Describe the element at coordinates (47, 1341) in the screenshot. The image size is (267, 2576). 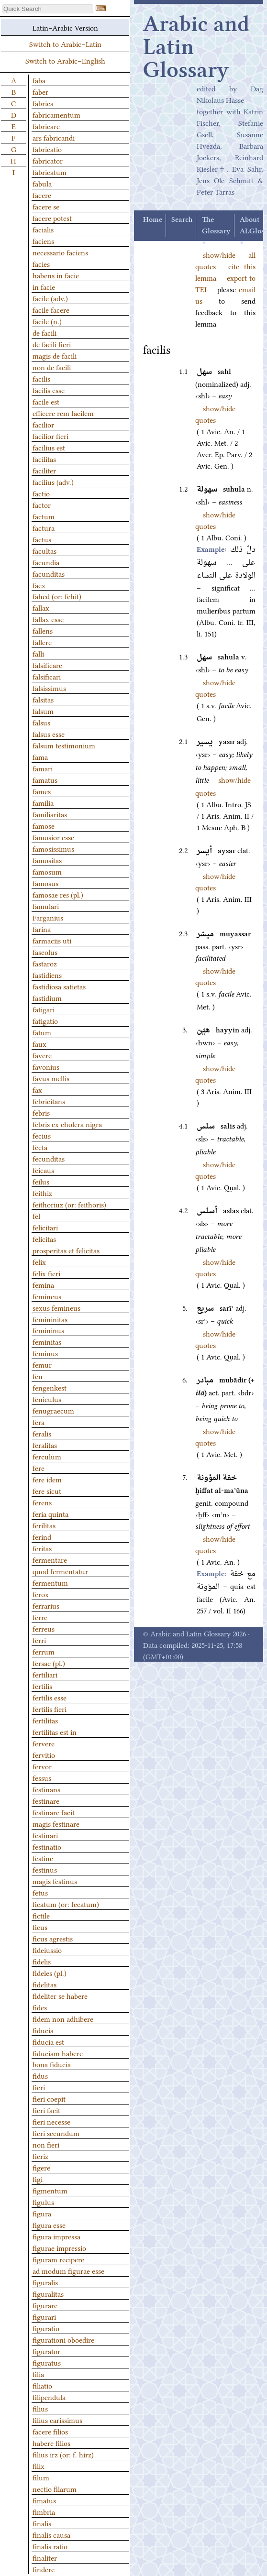
I see `feminitas` at that location.